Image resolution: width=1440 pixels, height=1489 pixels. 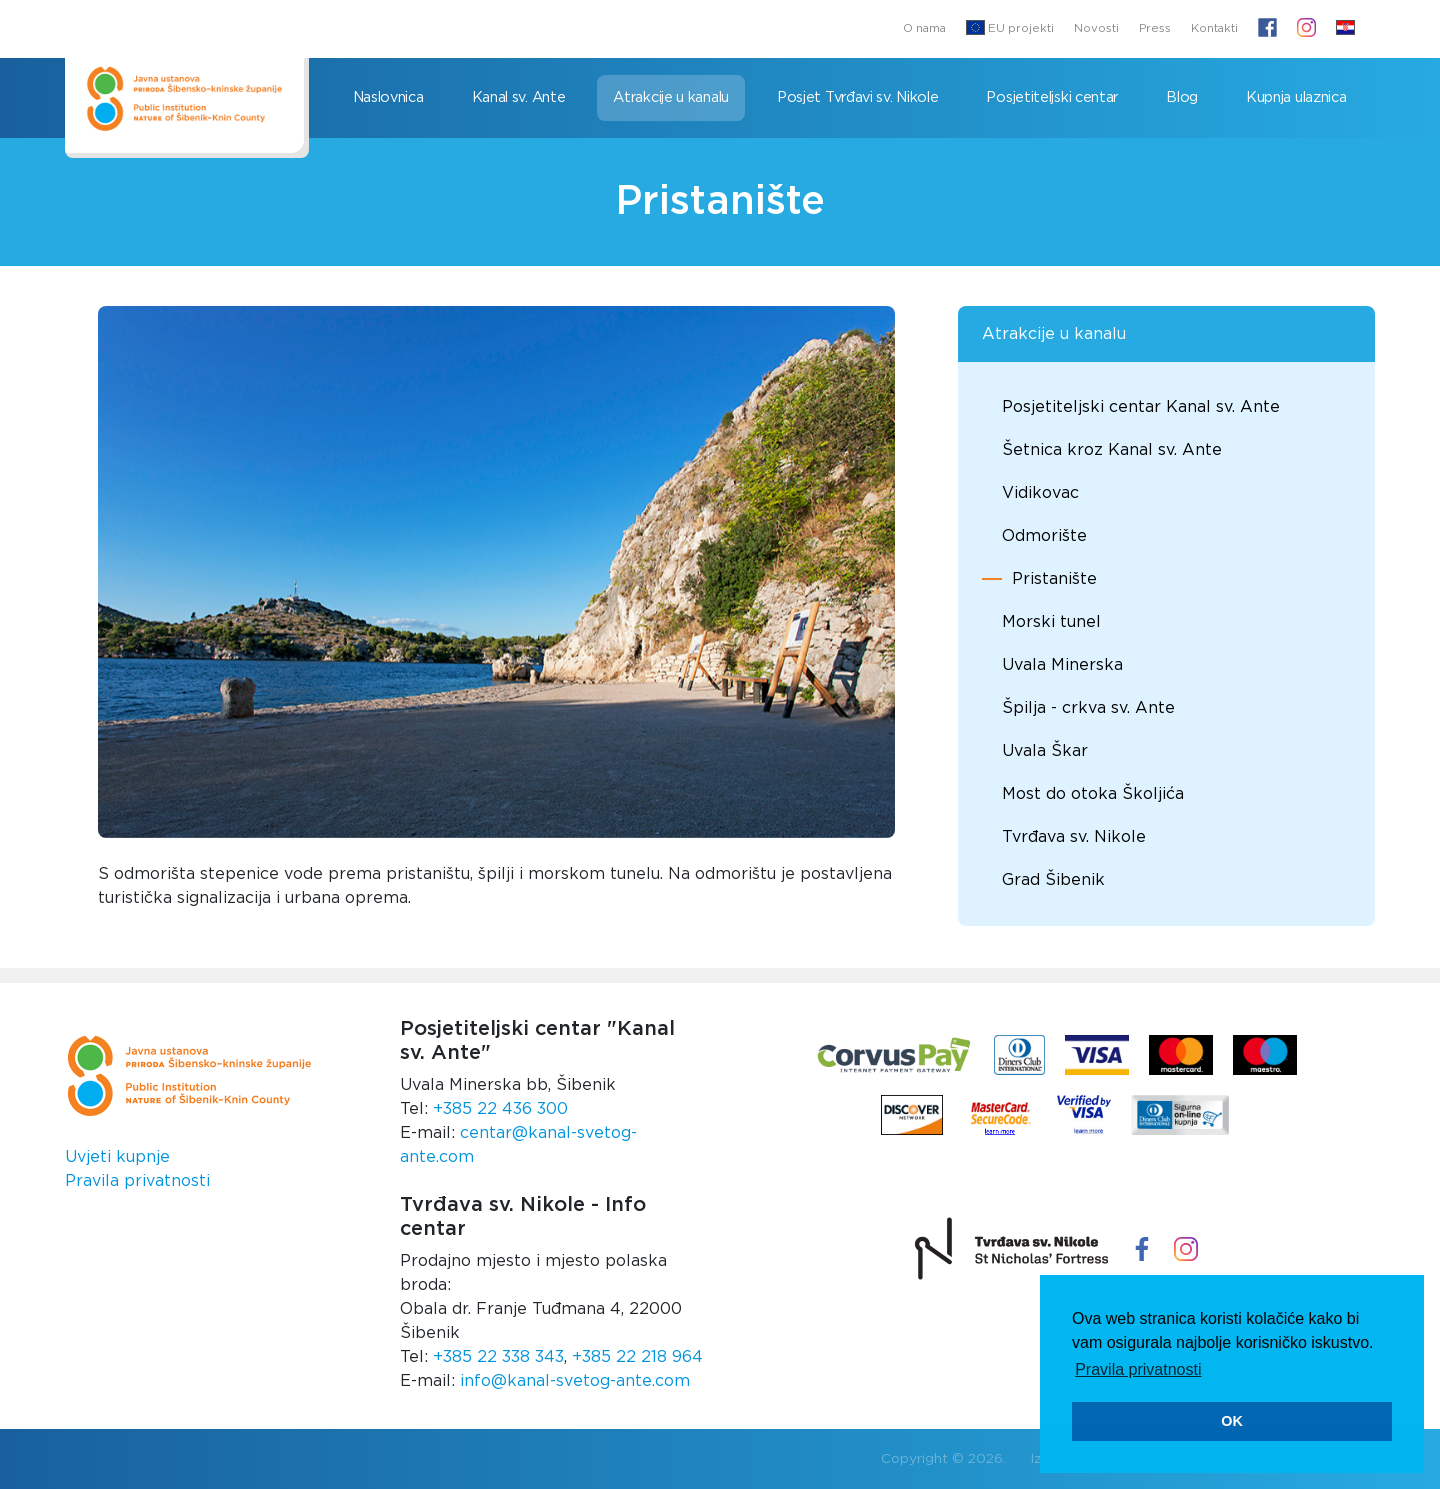 What do you see at coordinates (1044, 536) in the screenshot?
I see `Odmorište` at bounding box center [1044, 536].